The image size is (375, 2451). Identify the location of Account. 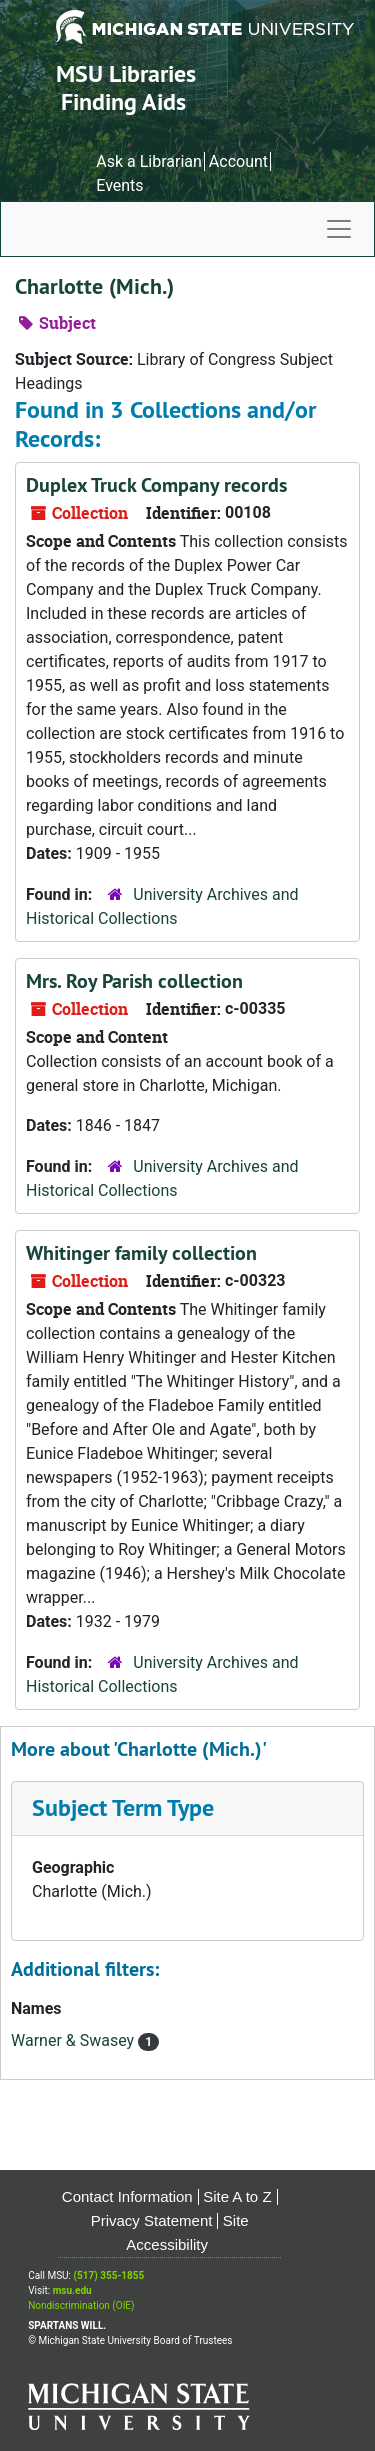
(238, 161).